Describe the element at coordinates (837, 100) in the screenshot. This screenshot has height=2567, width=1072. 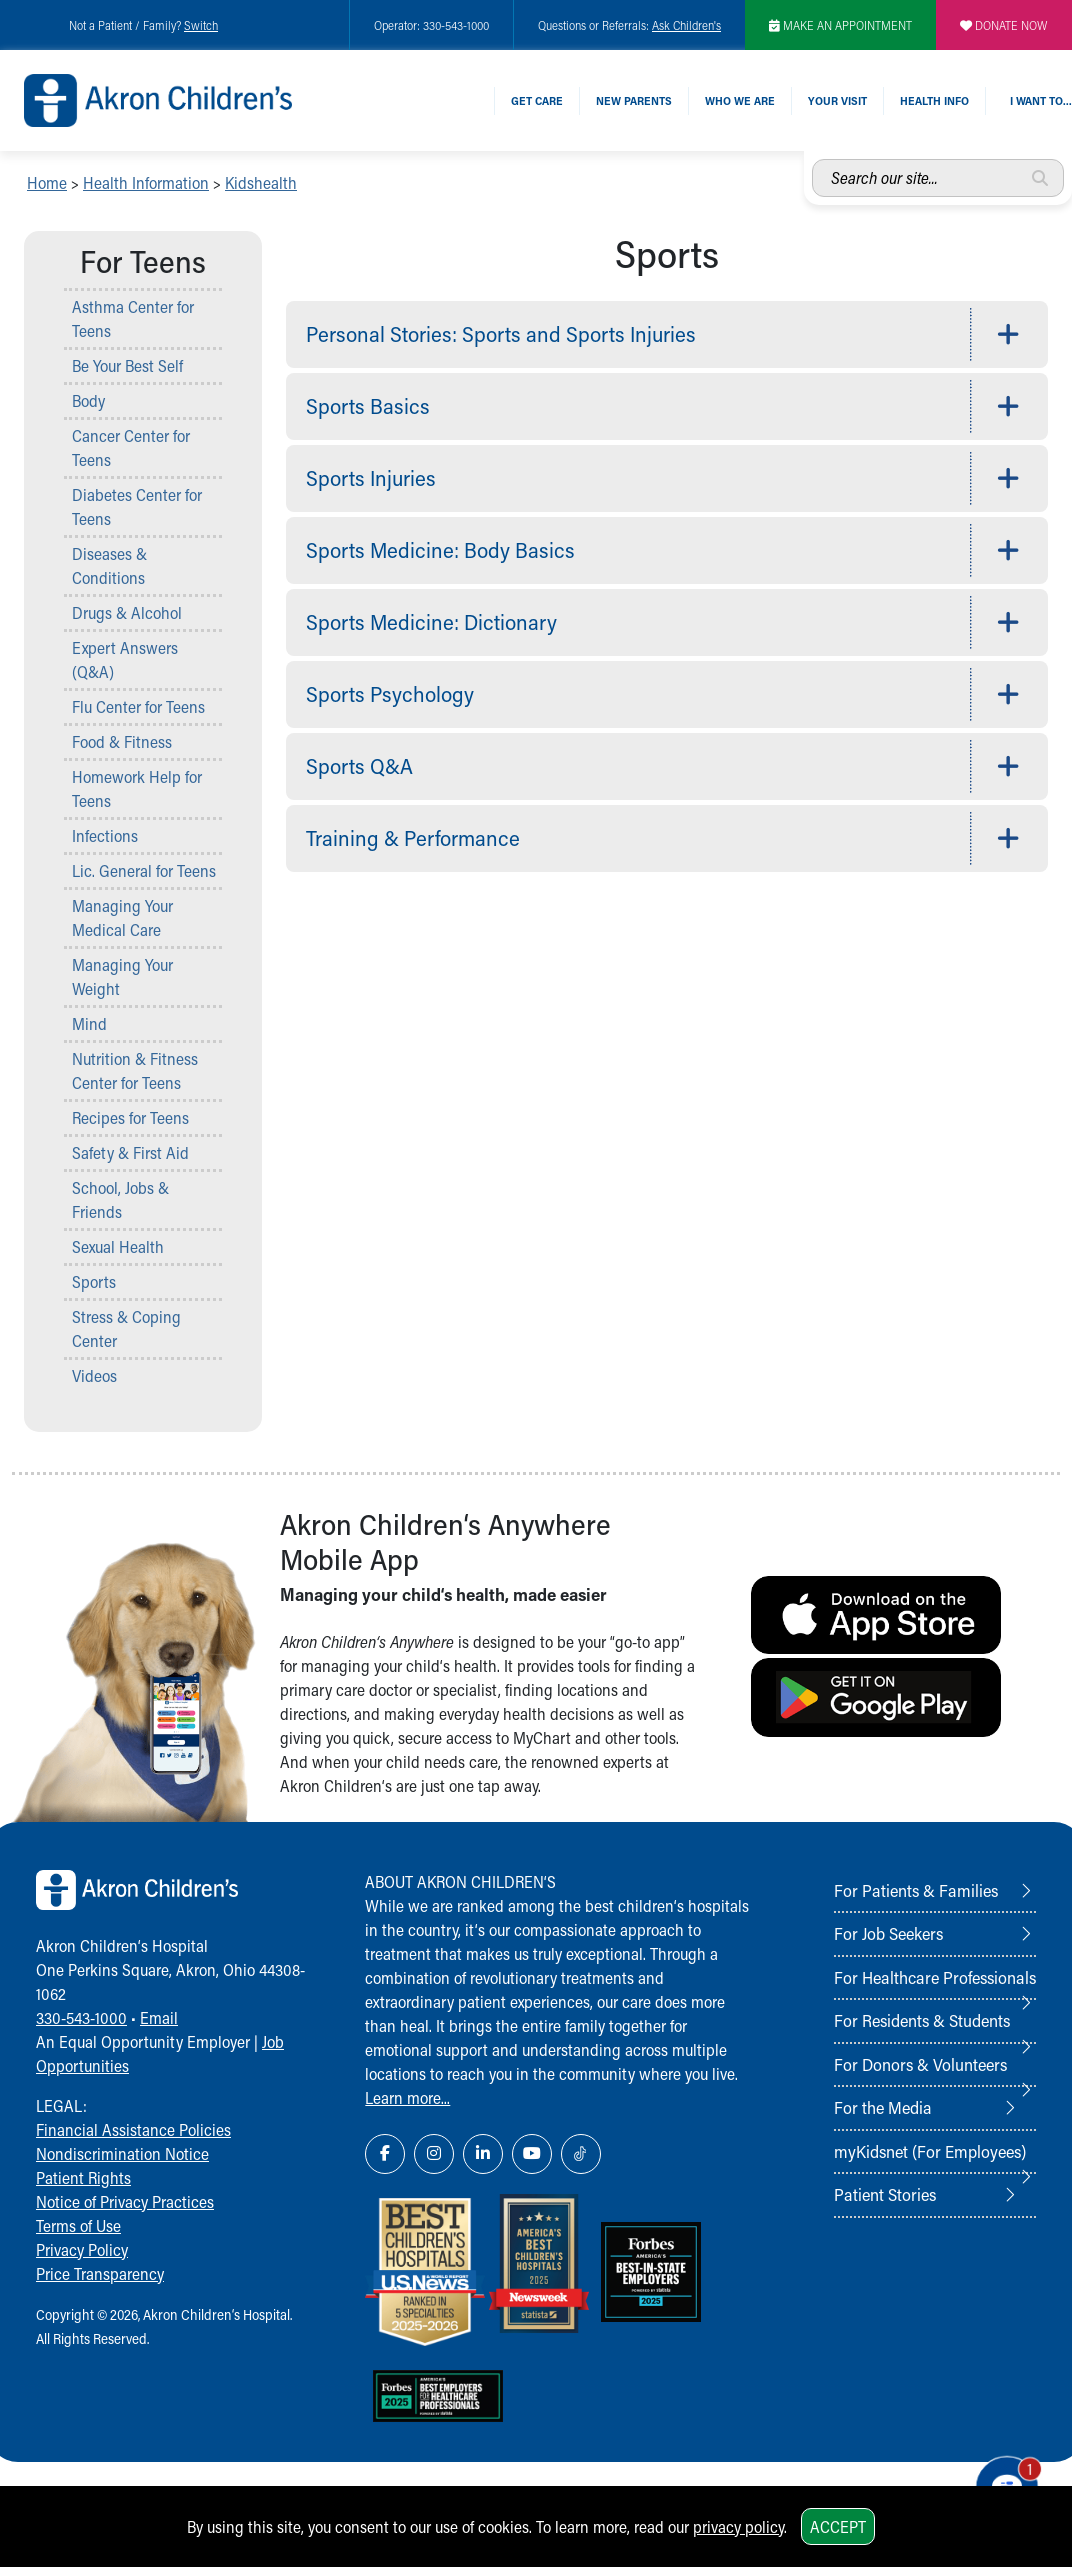
I see `Your Visit` at that location.